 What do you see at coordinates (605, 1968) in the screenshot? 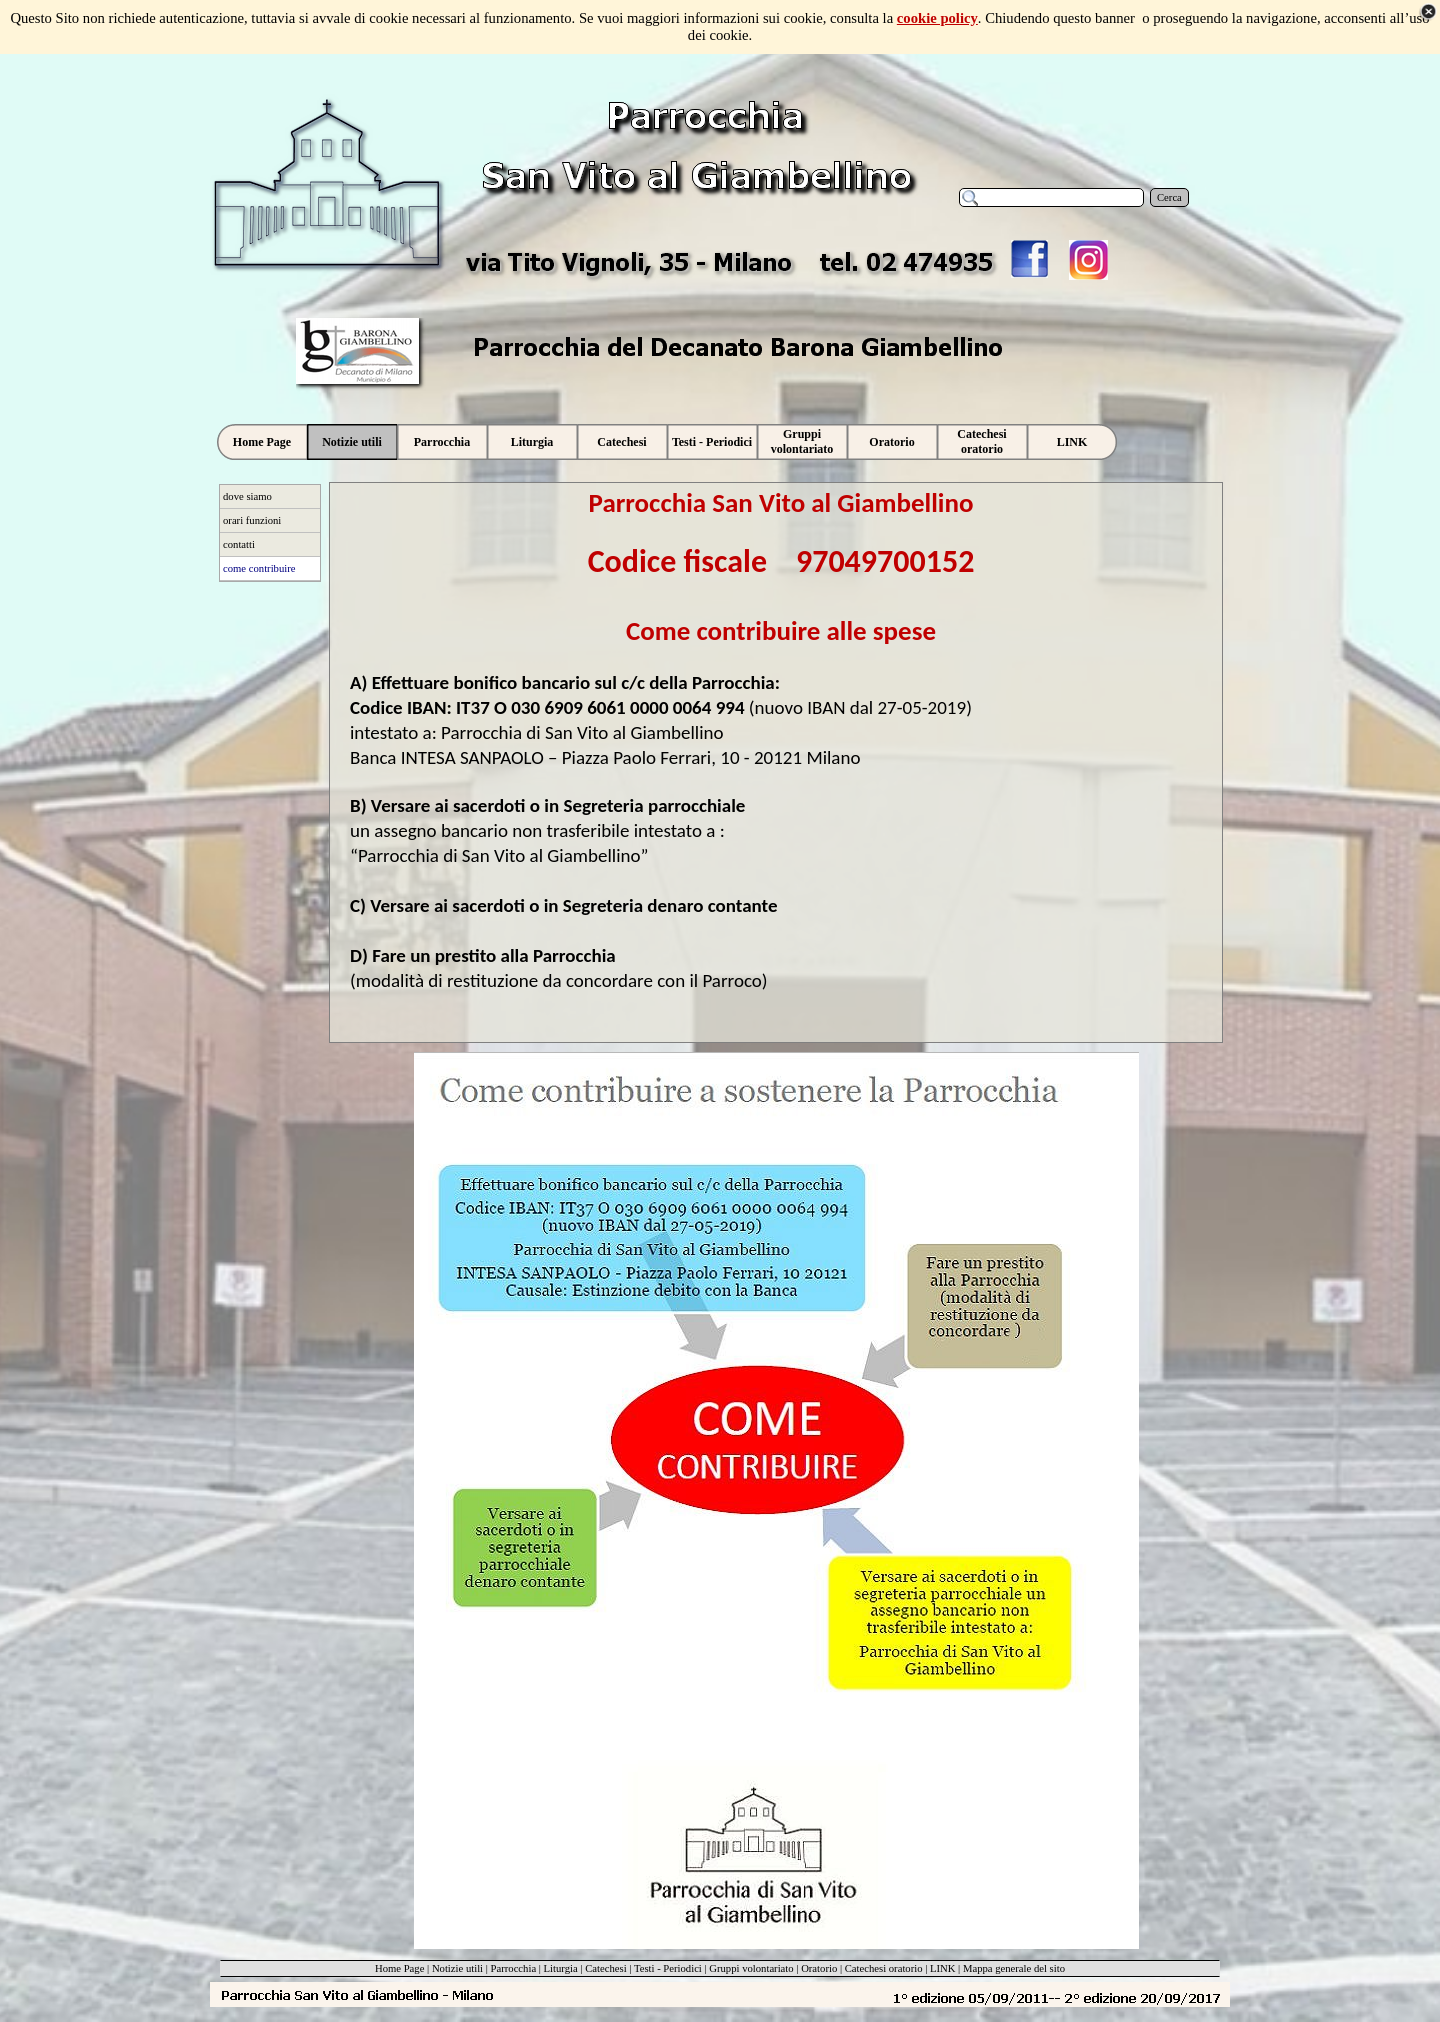
I see `Catechesi` at bounding box center [605, 1968].